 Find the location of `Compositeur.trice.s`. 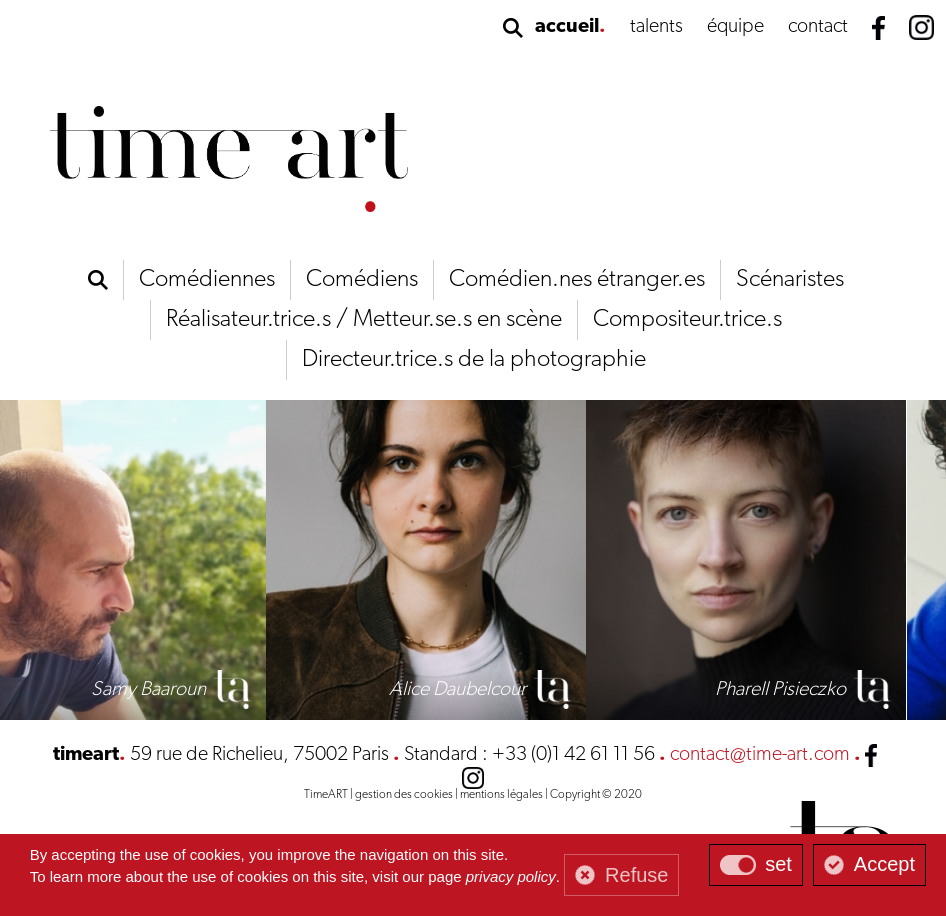

Compositeur.trice.s is located at coordinates (687, 320).